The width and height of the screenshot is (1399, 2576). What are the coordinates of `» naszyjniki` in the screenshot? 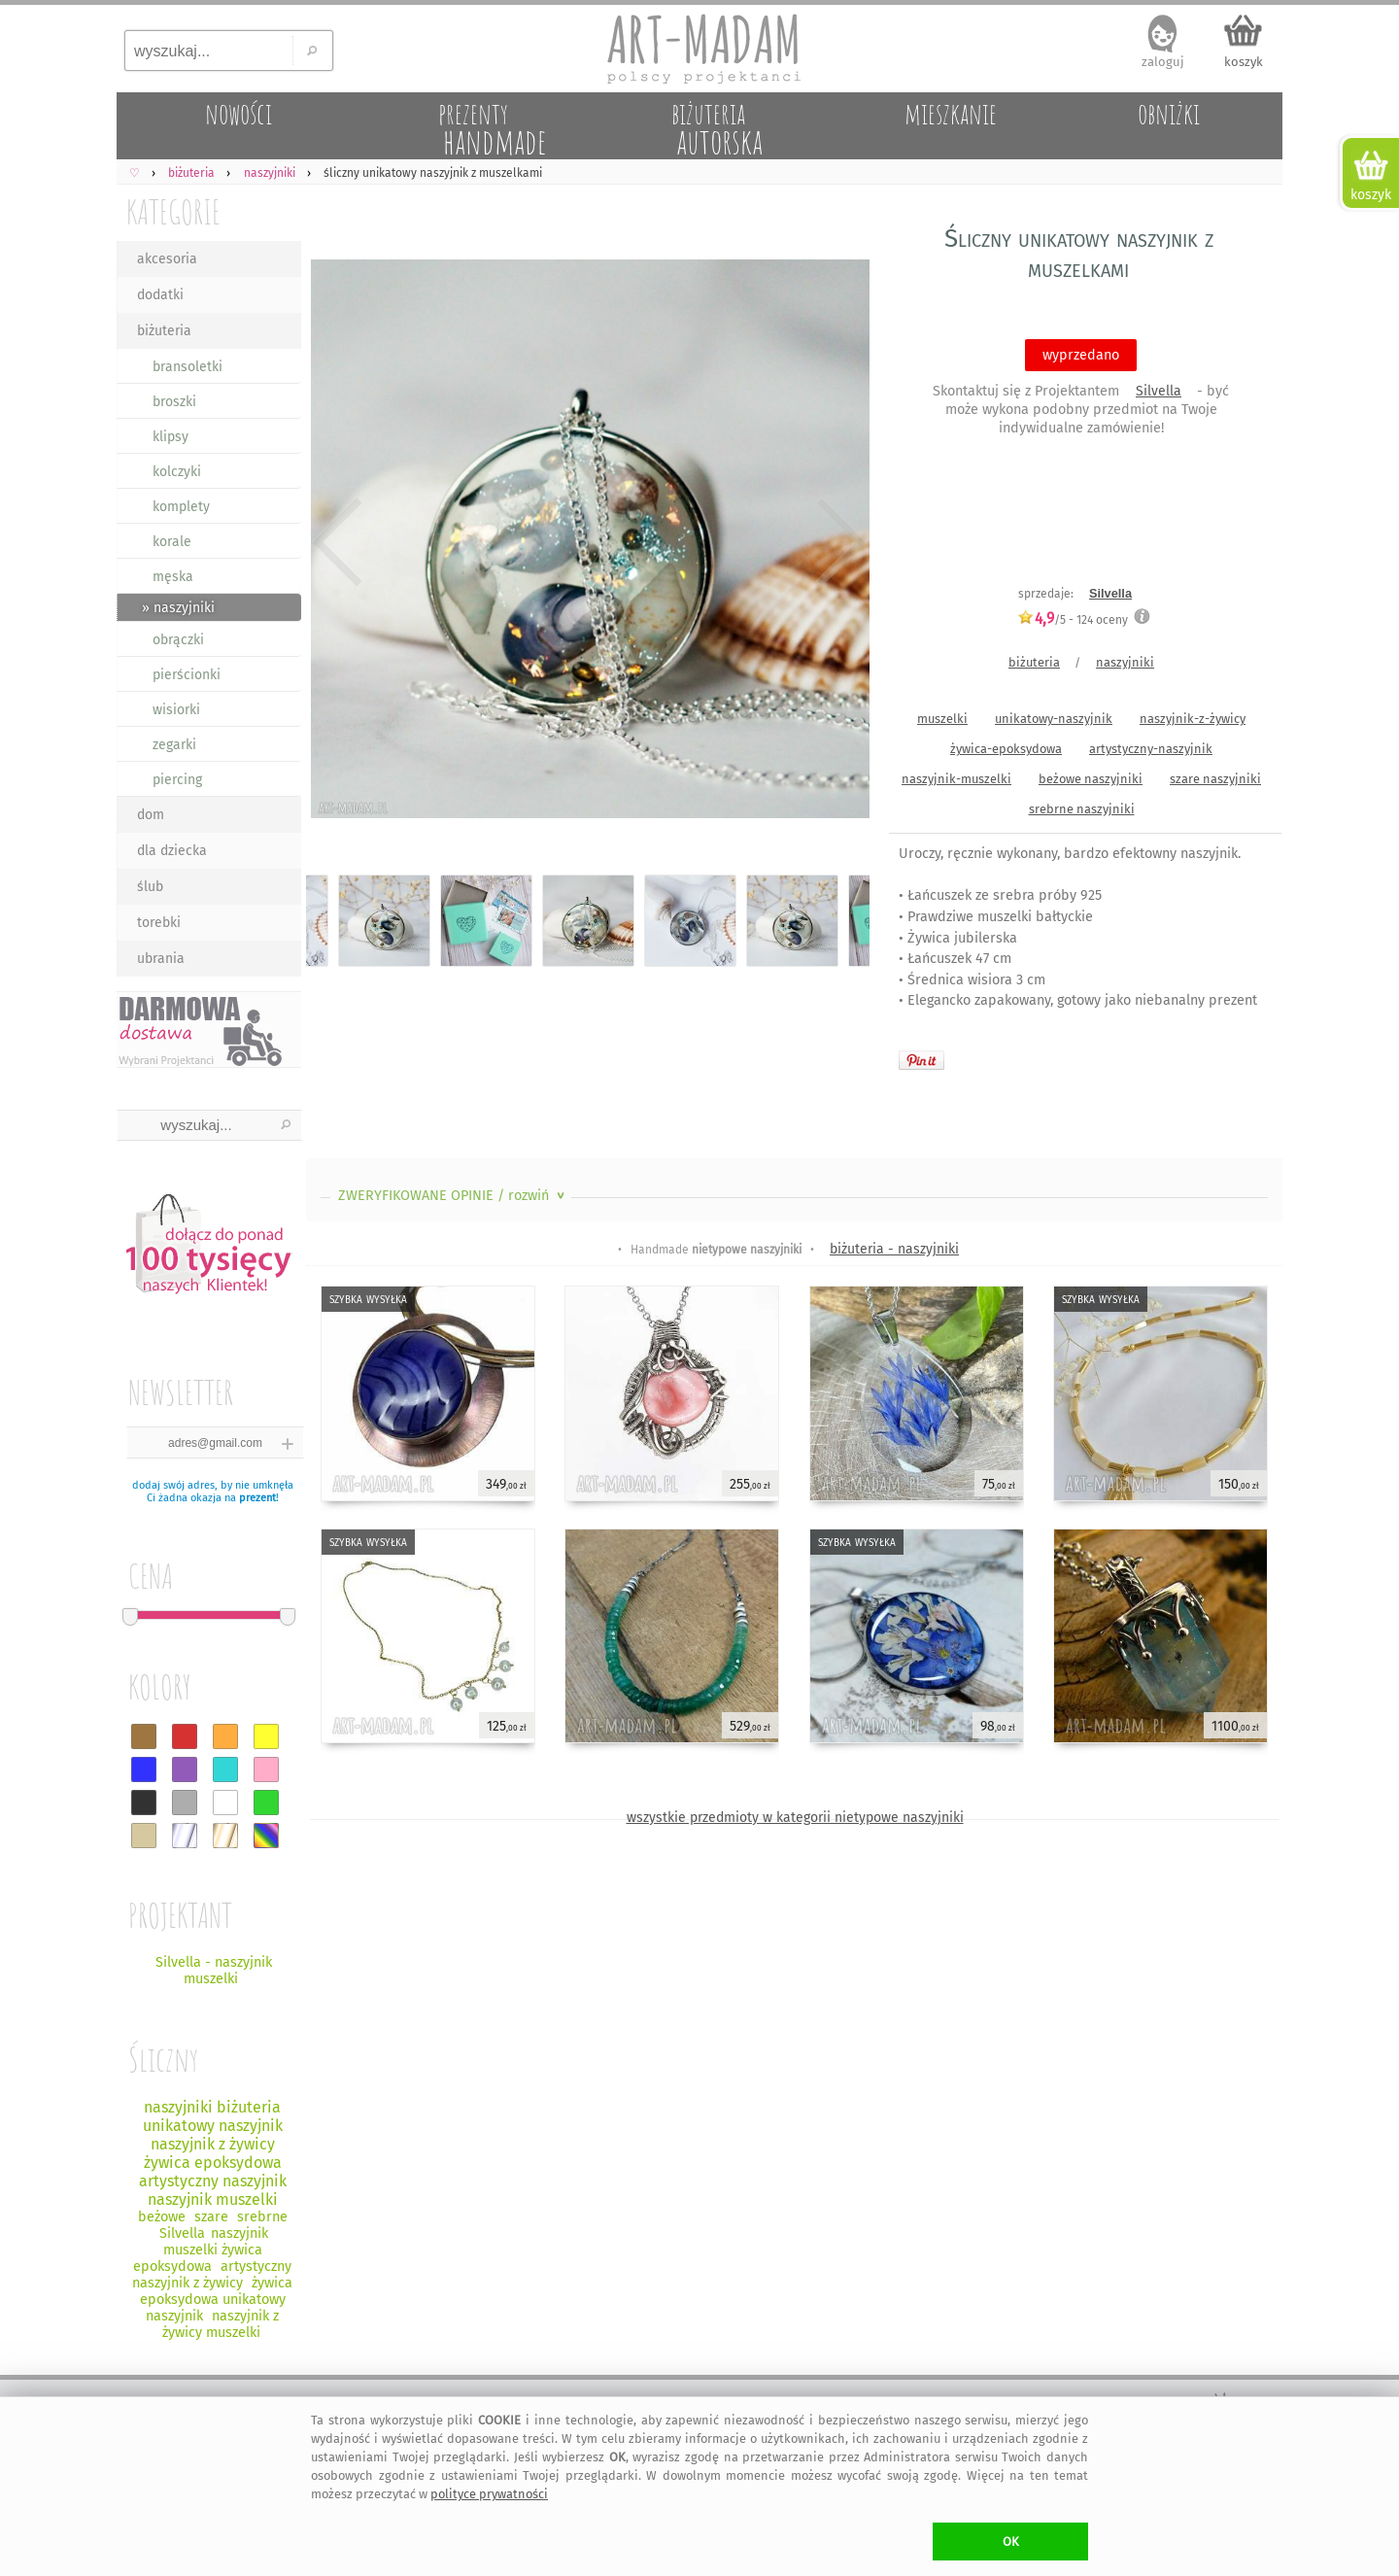 It's located at (178, 608).